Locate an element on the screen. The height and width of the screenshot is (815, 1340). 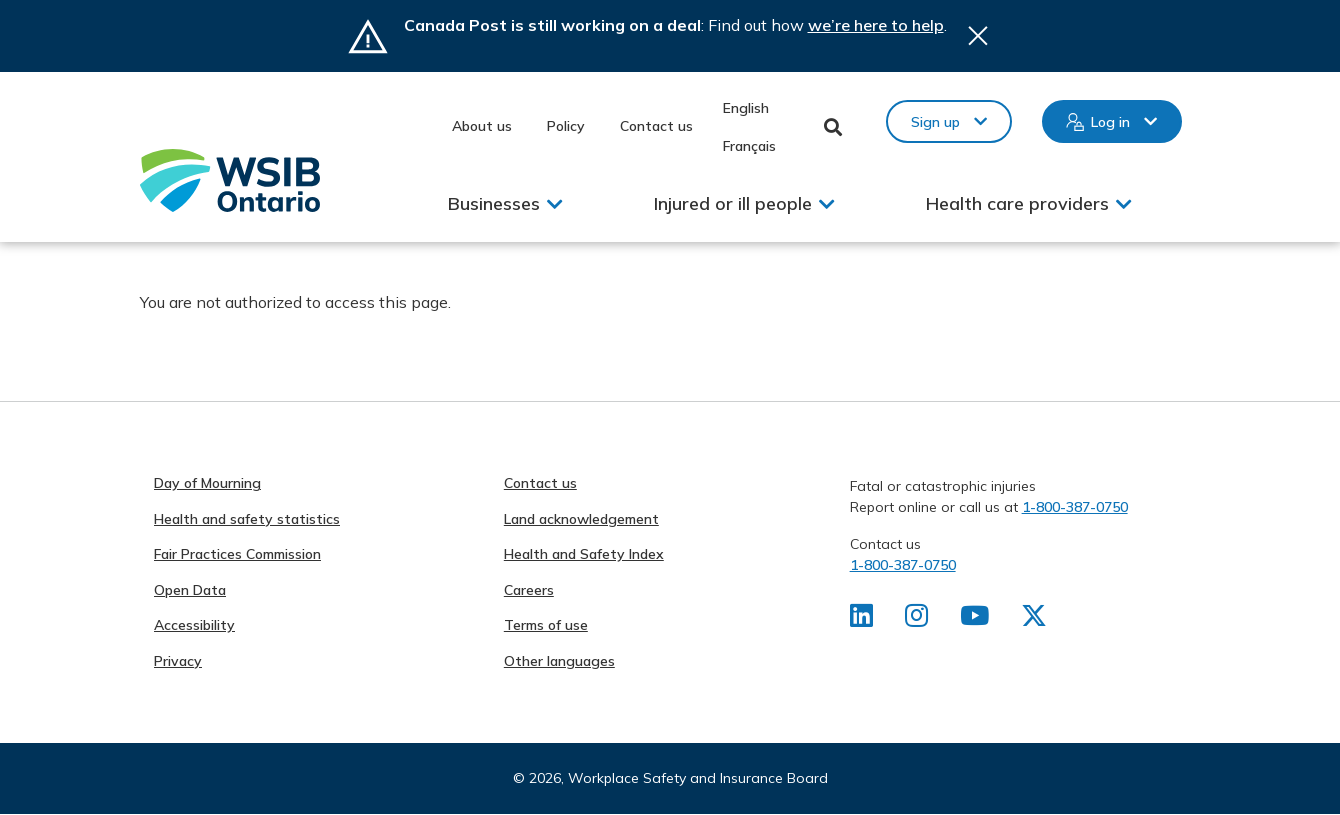
Close is located at coordinates (978, 36).